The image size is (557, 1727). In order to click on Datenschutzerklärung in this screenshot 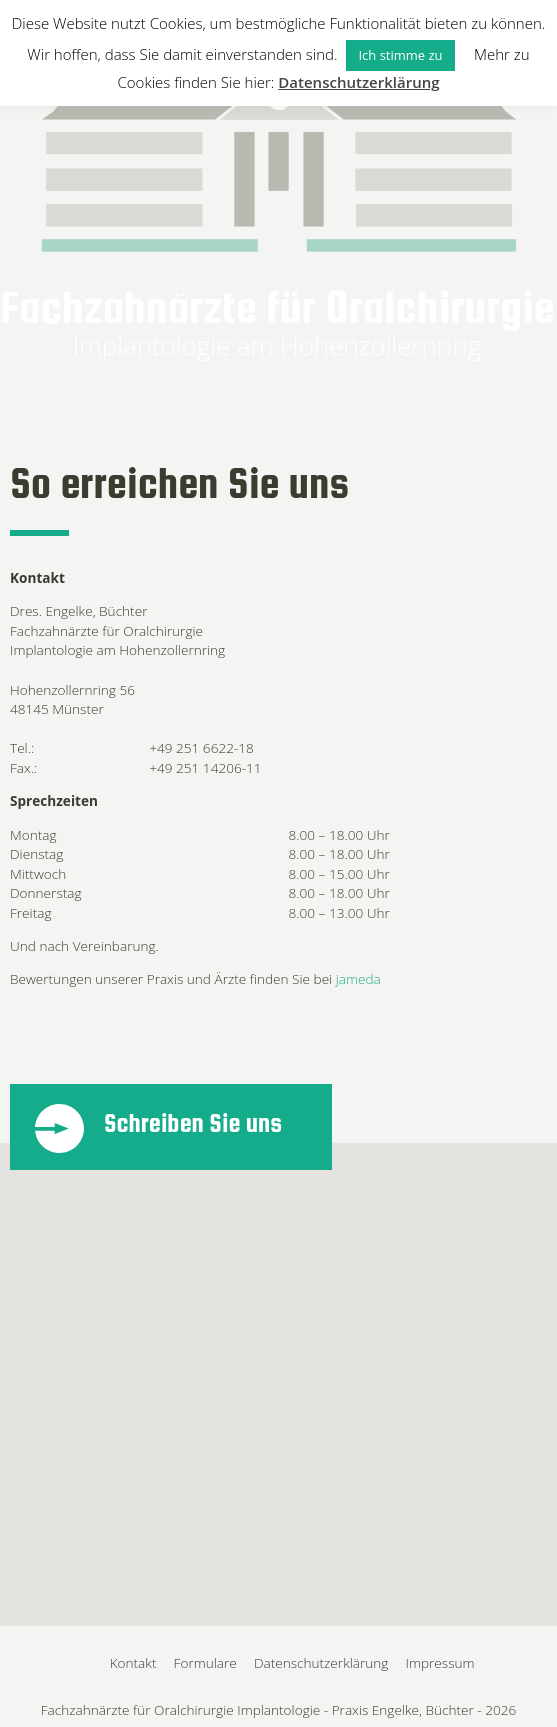, I will do `click(321, 1662)`.